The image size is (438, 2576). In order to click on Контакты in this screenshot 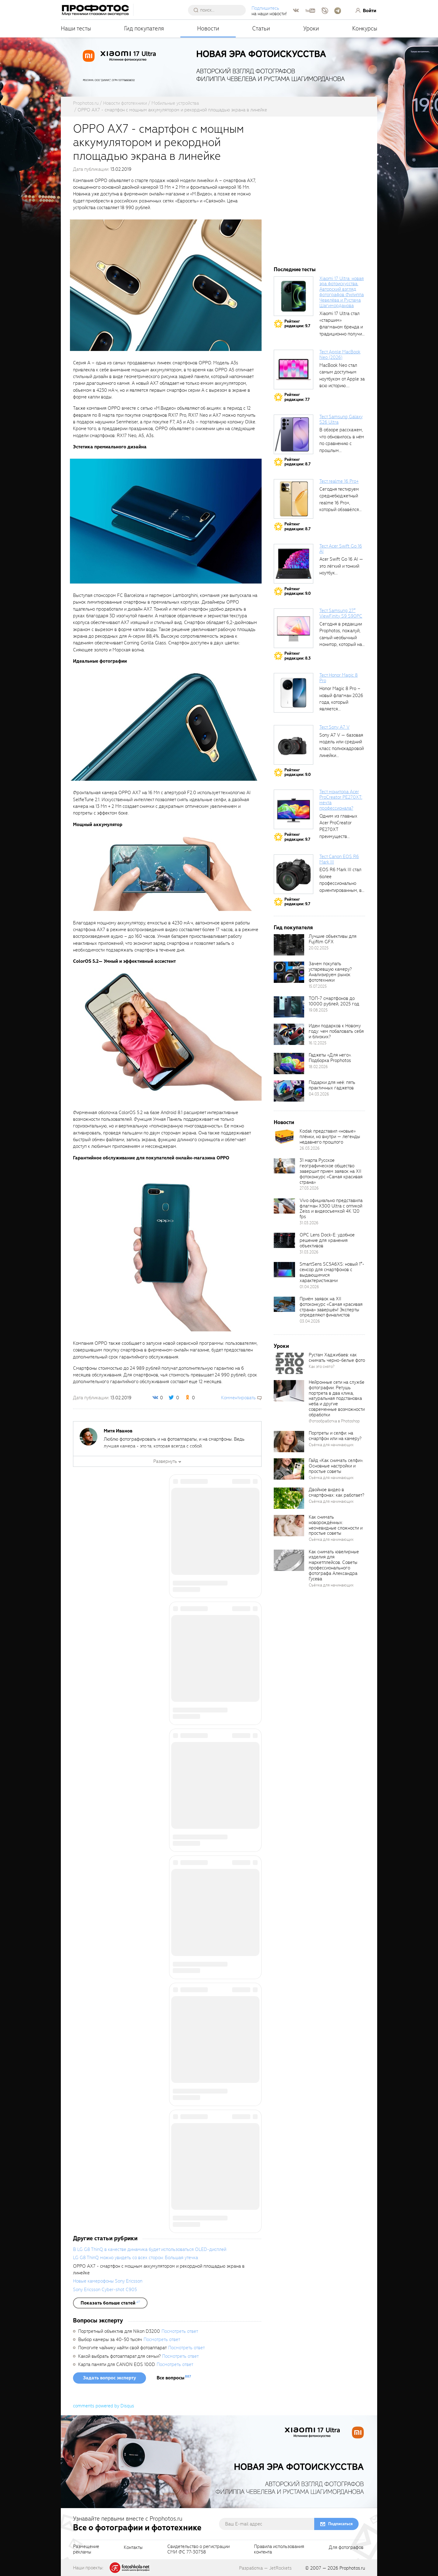, I will do `click(133, 2547)`.